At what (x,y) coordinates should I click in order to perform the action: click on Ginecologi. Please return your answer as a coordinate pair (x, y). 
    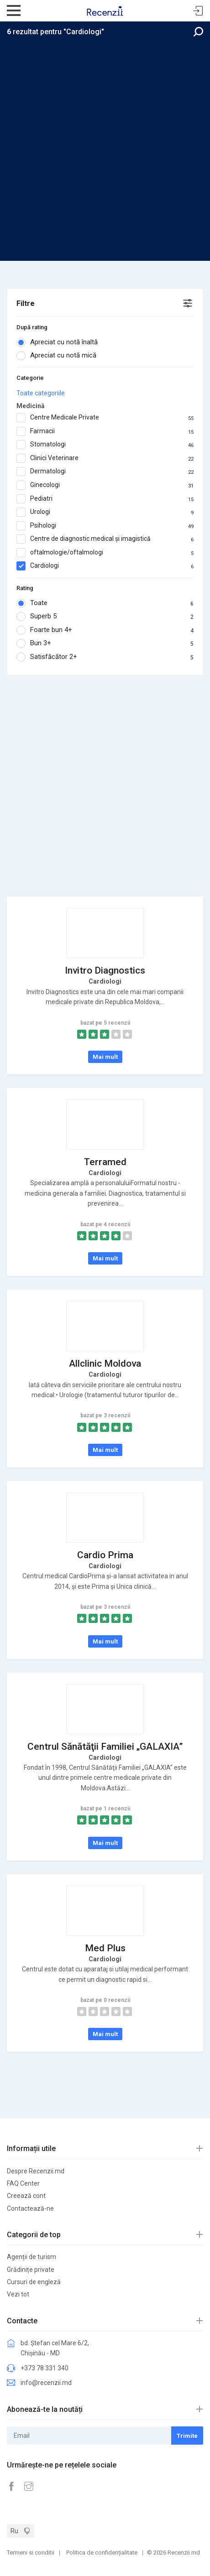
    Looking at the image, I should click on (105, 485).